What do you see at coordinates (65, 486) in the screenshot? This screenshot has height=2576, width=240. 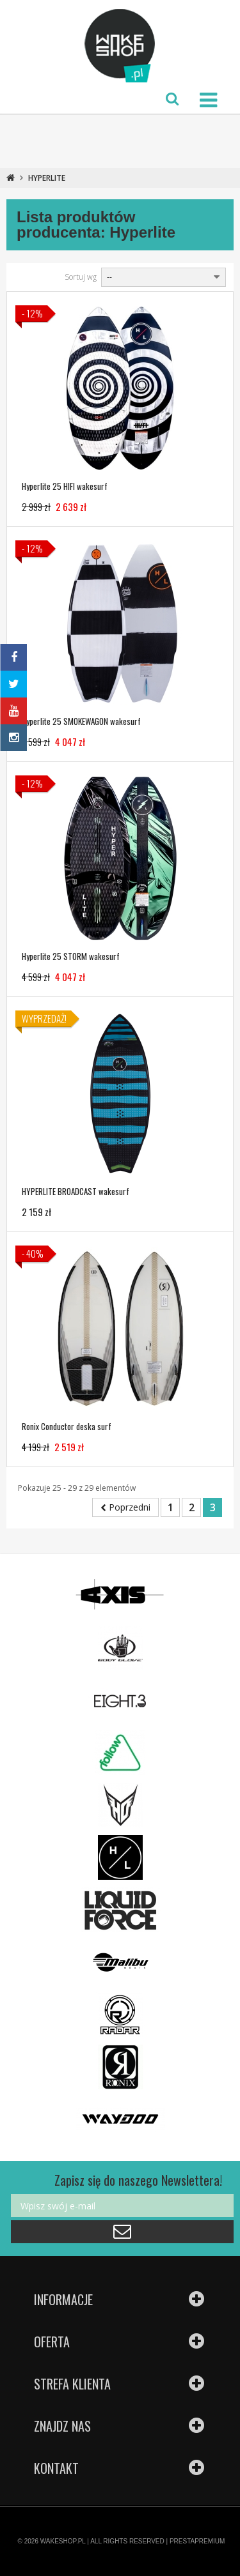 I see `Hyperlite 25 HIFI wakesurf` at bounding box center [65, 486].